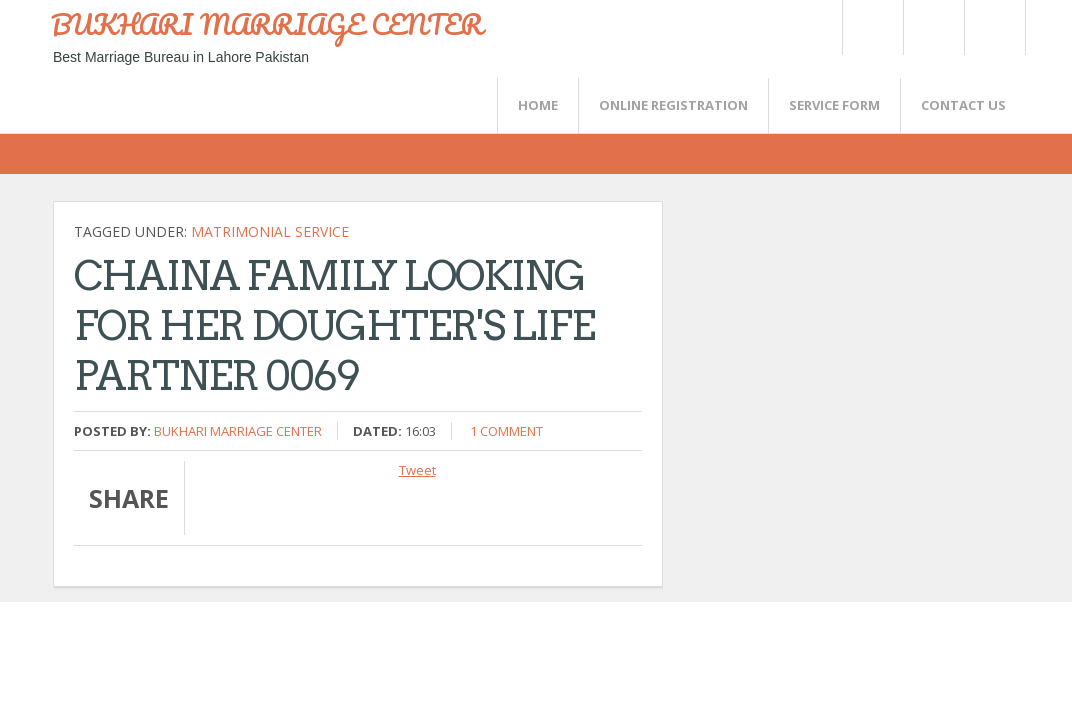 This screenshot has width=1072, height=720. What do you see at coordinates (267, 24) in the screenshot?
I see `BUKHARI MARRIAGE CENTER` at bounding box center [267, 24].